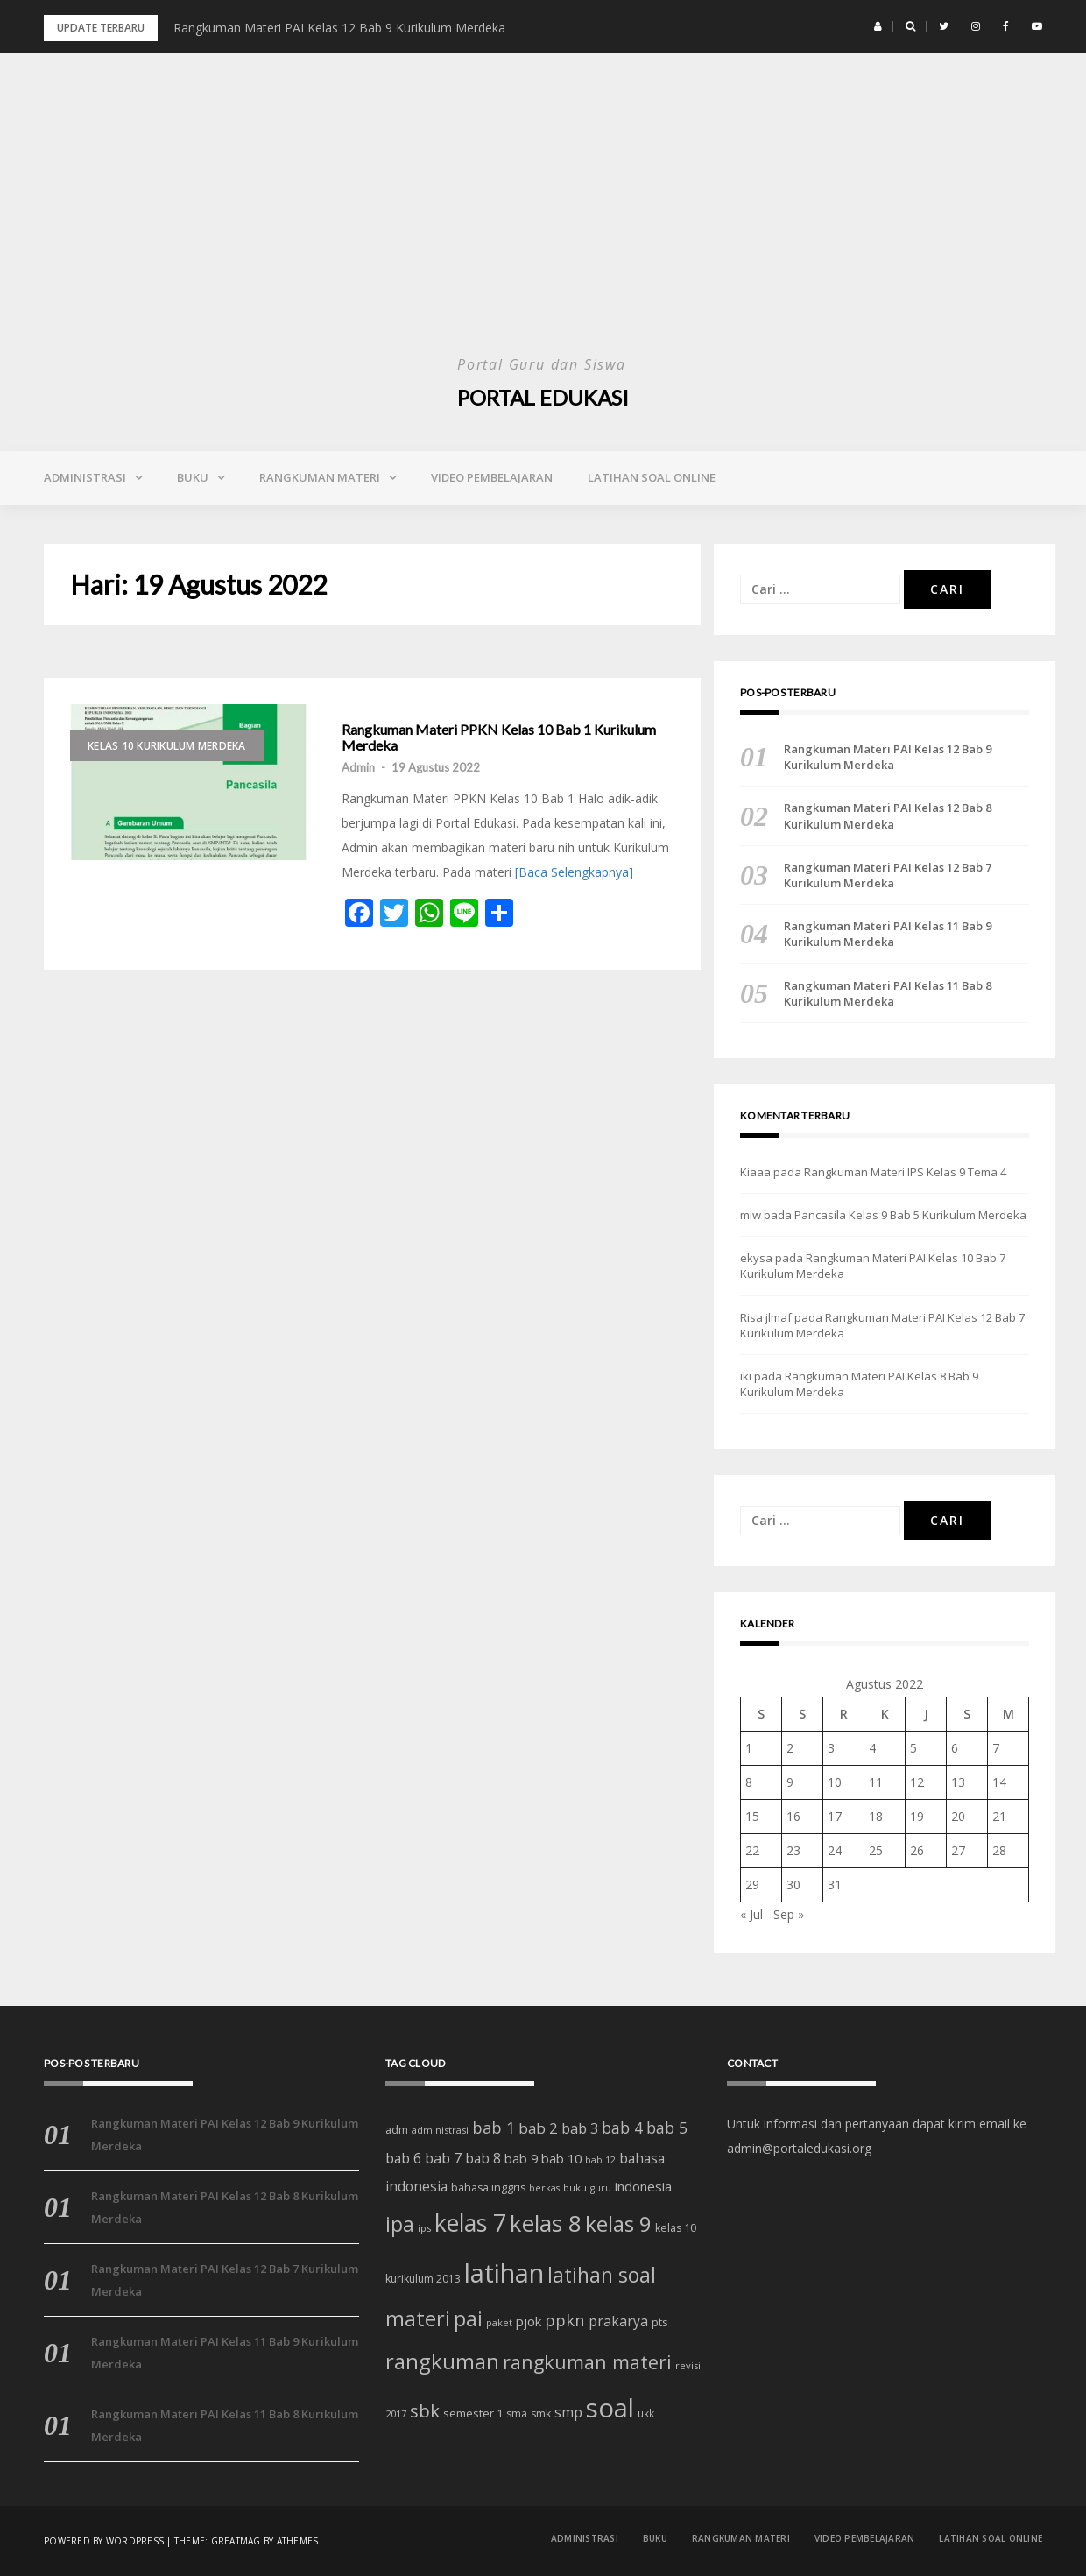  Describe the element at coordinates (561, 2158) in the screenshot. I see `bab 10 [bab 10 (21 item)]` at that location.